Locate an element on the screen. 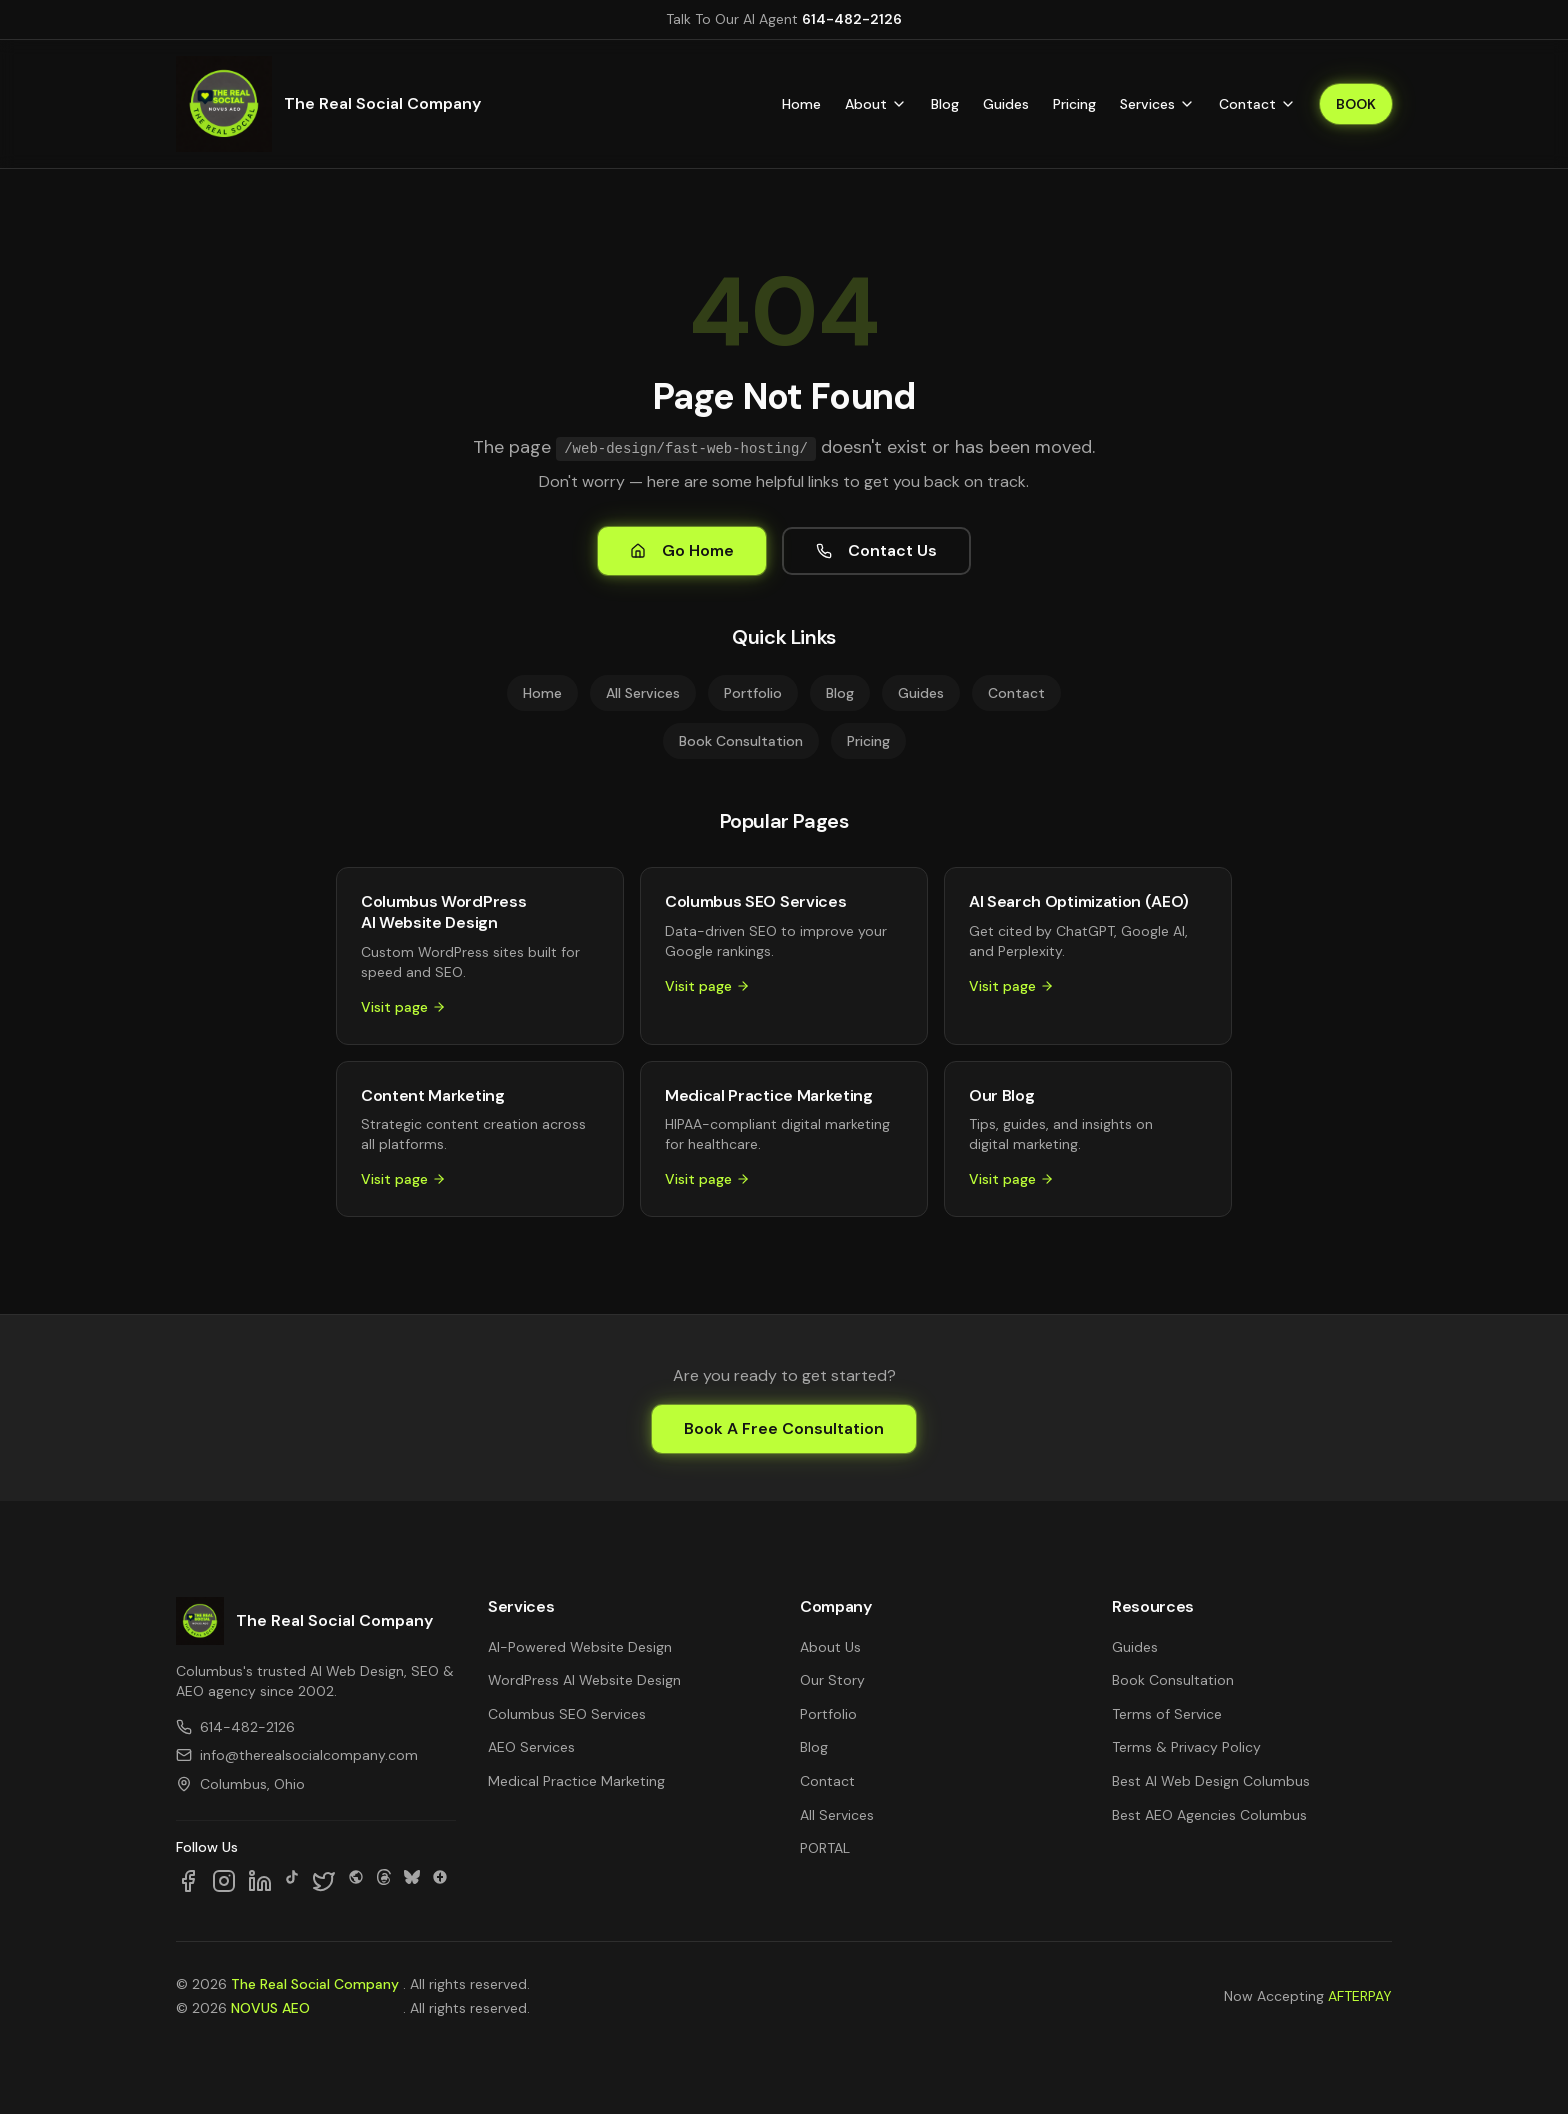  [Follow us on TikTok] is located at coordinates (292, 1881).